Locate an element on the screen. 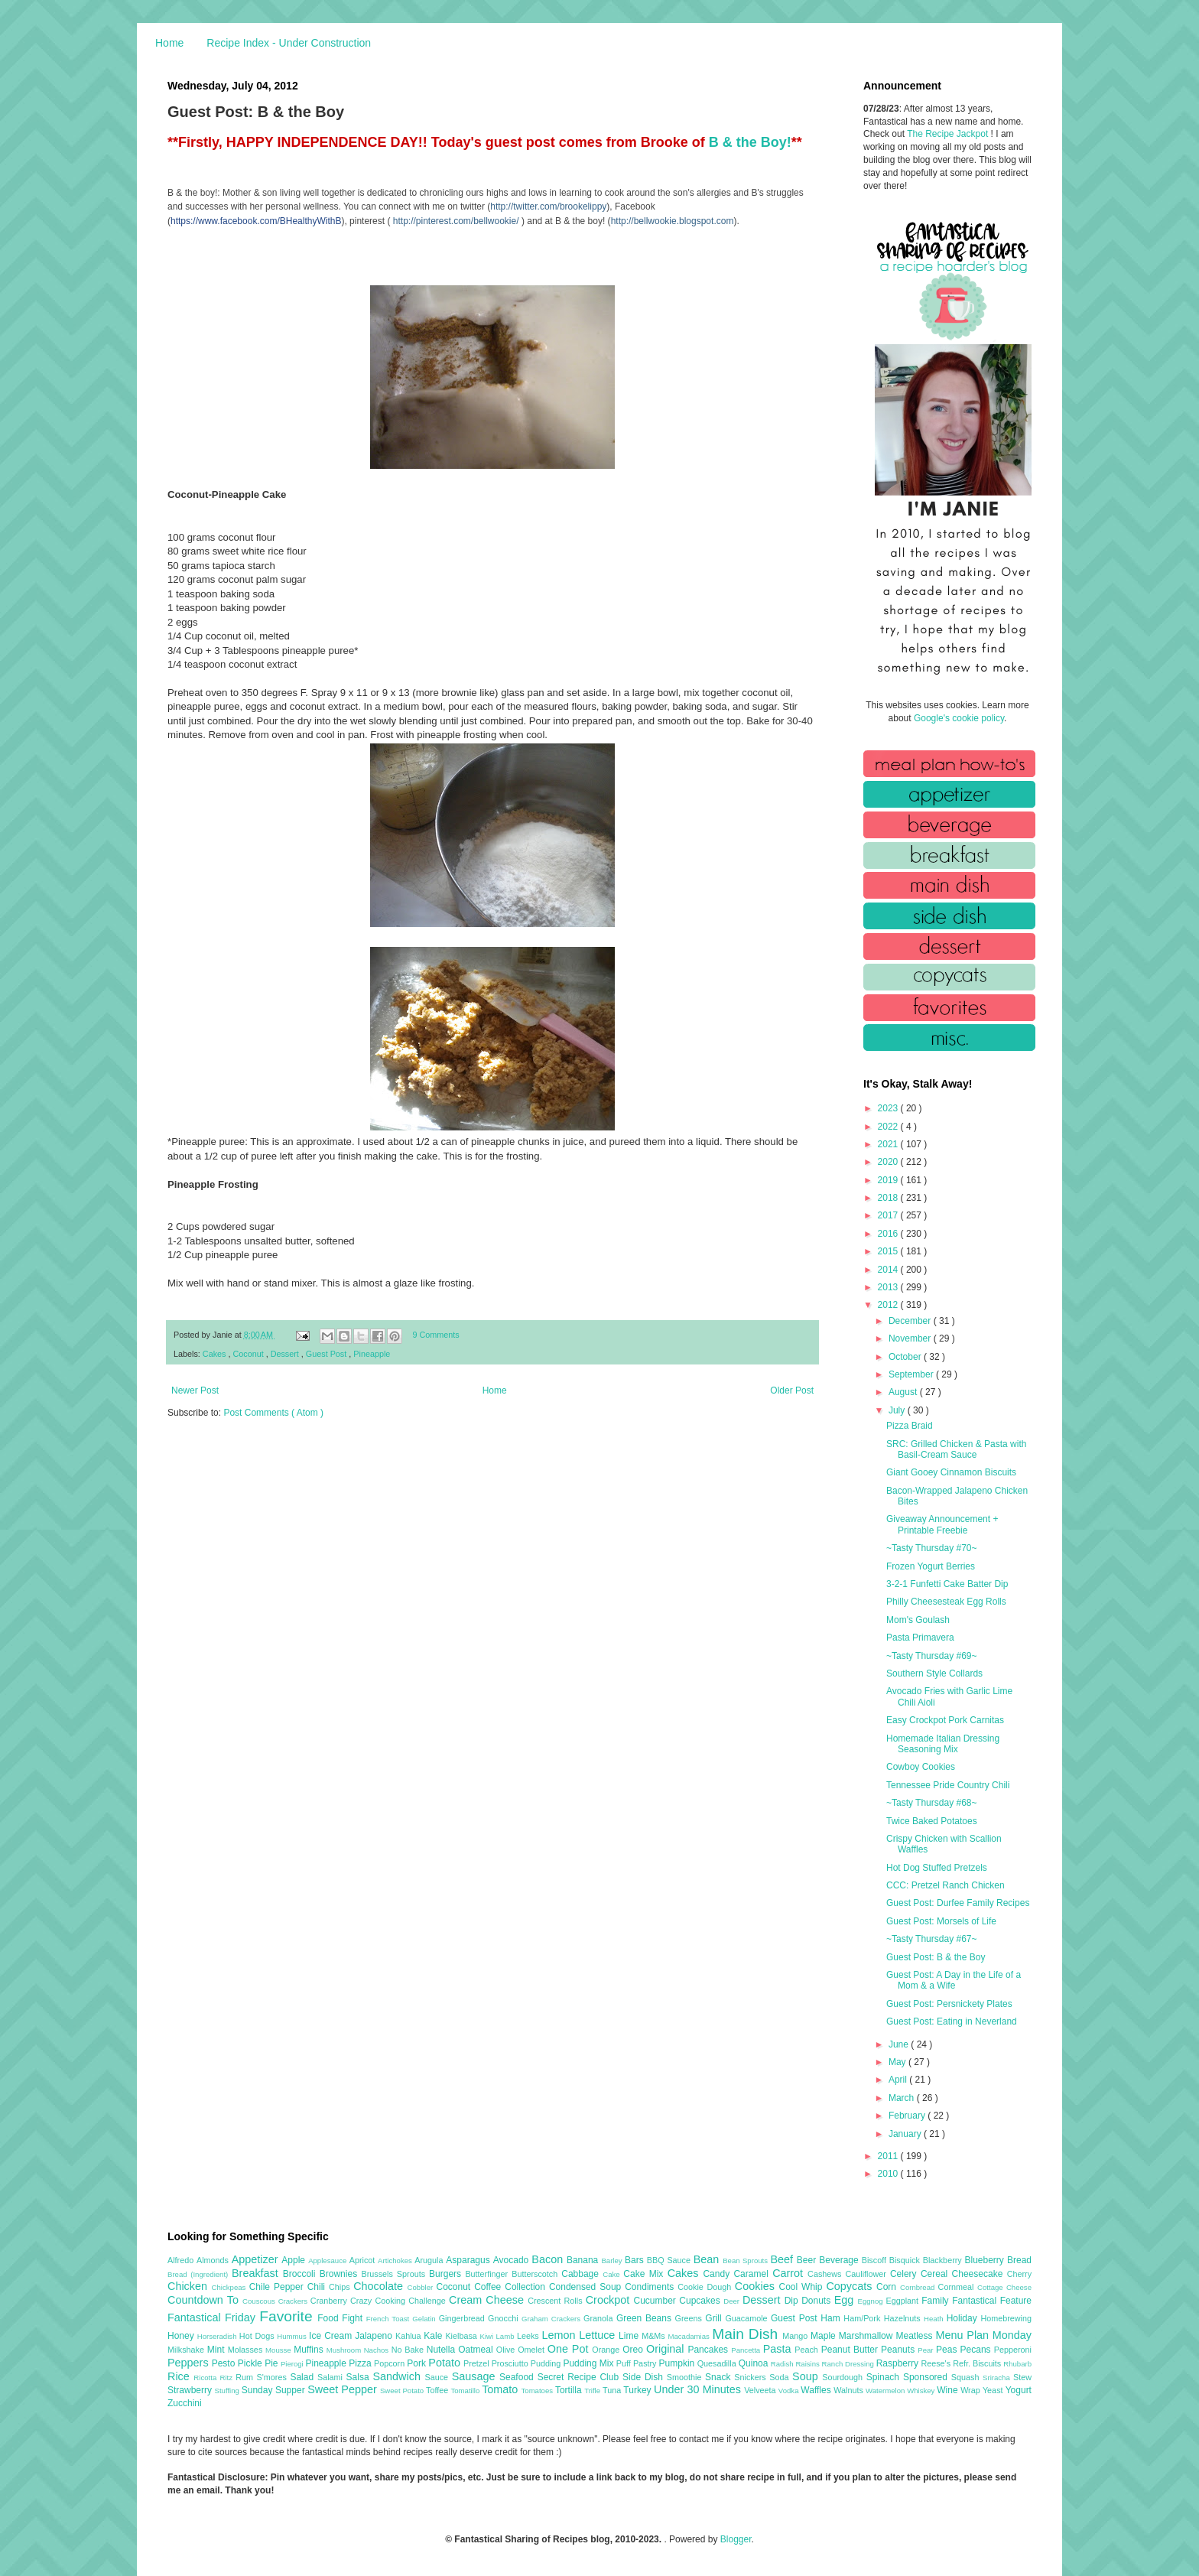 The image size is (1199, 2576). Giant Gooey Cinnamon Biscuits is located at coordinates (951, 1472).